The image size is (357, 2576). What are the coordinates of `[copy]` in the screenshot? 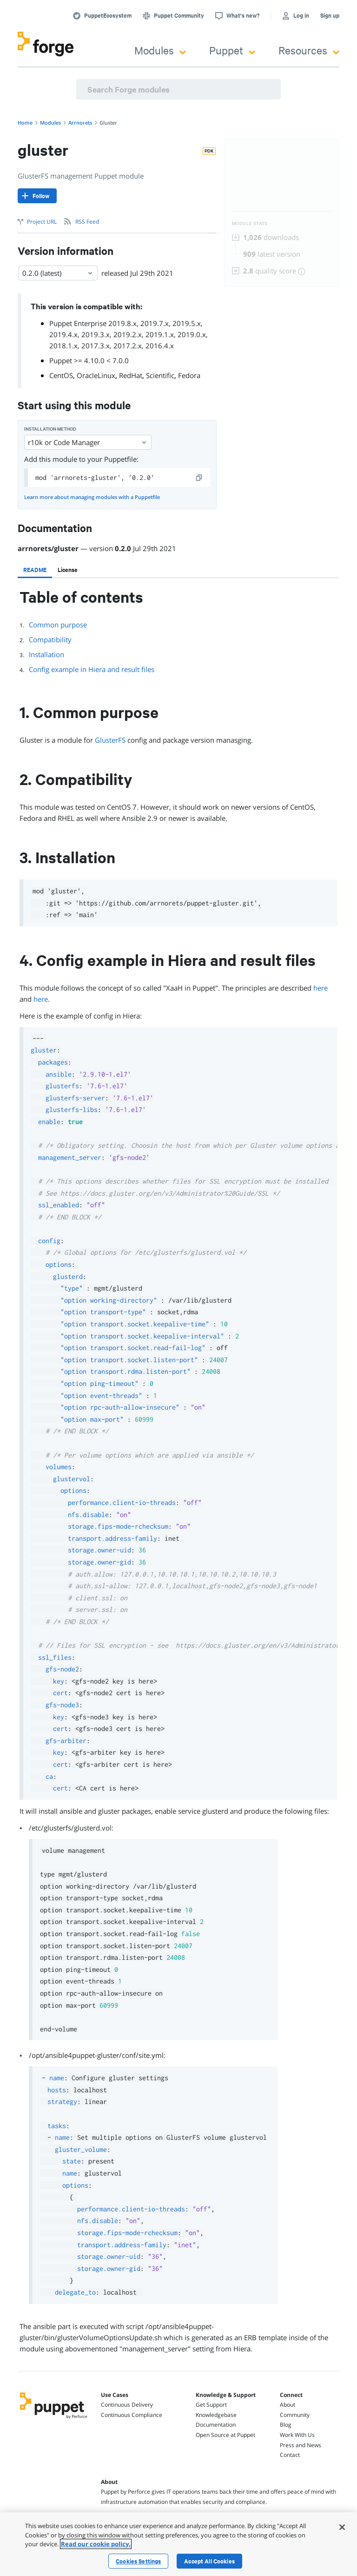 It's located at (199, 477).